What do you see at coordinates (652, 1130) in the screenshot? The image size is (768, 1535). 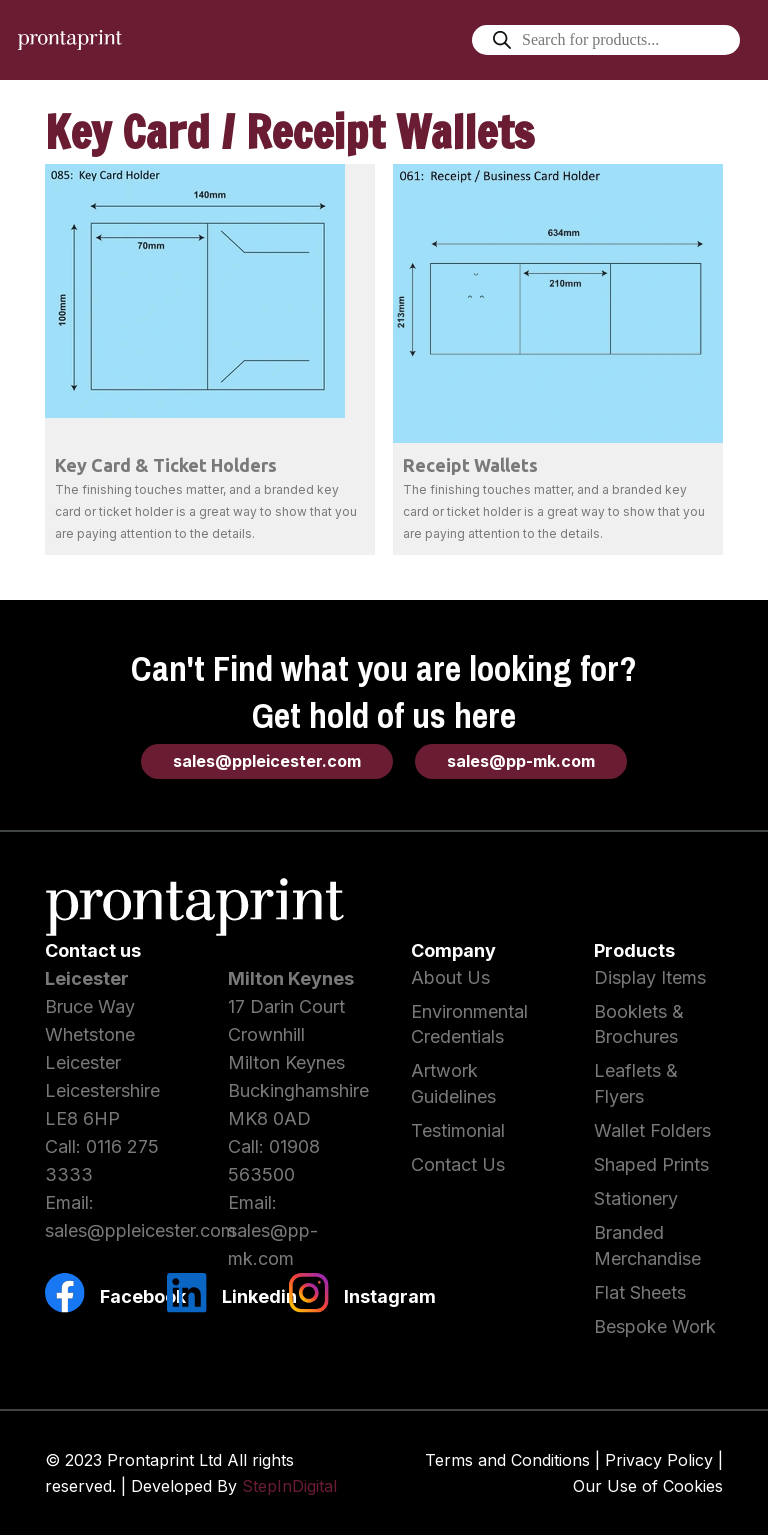 I see `Wallet Folders` at bounding box center [652, 1130].